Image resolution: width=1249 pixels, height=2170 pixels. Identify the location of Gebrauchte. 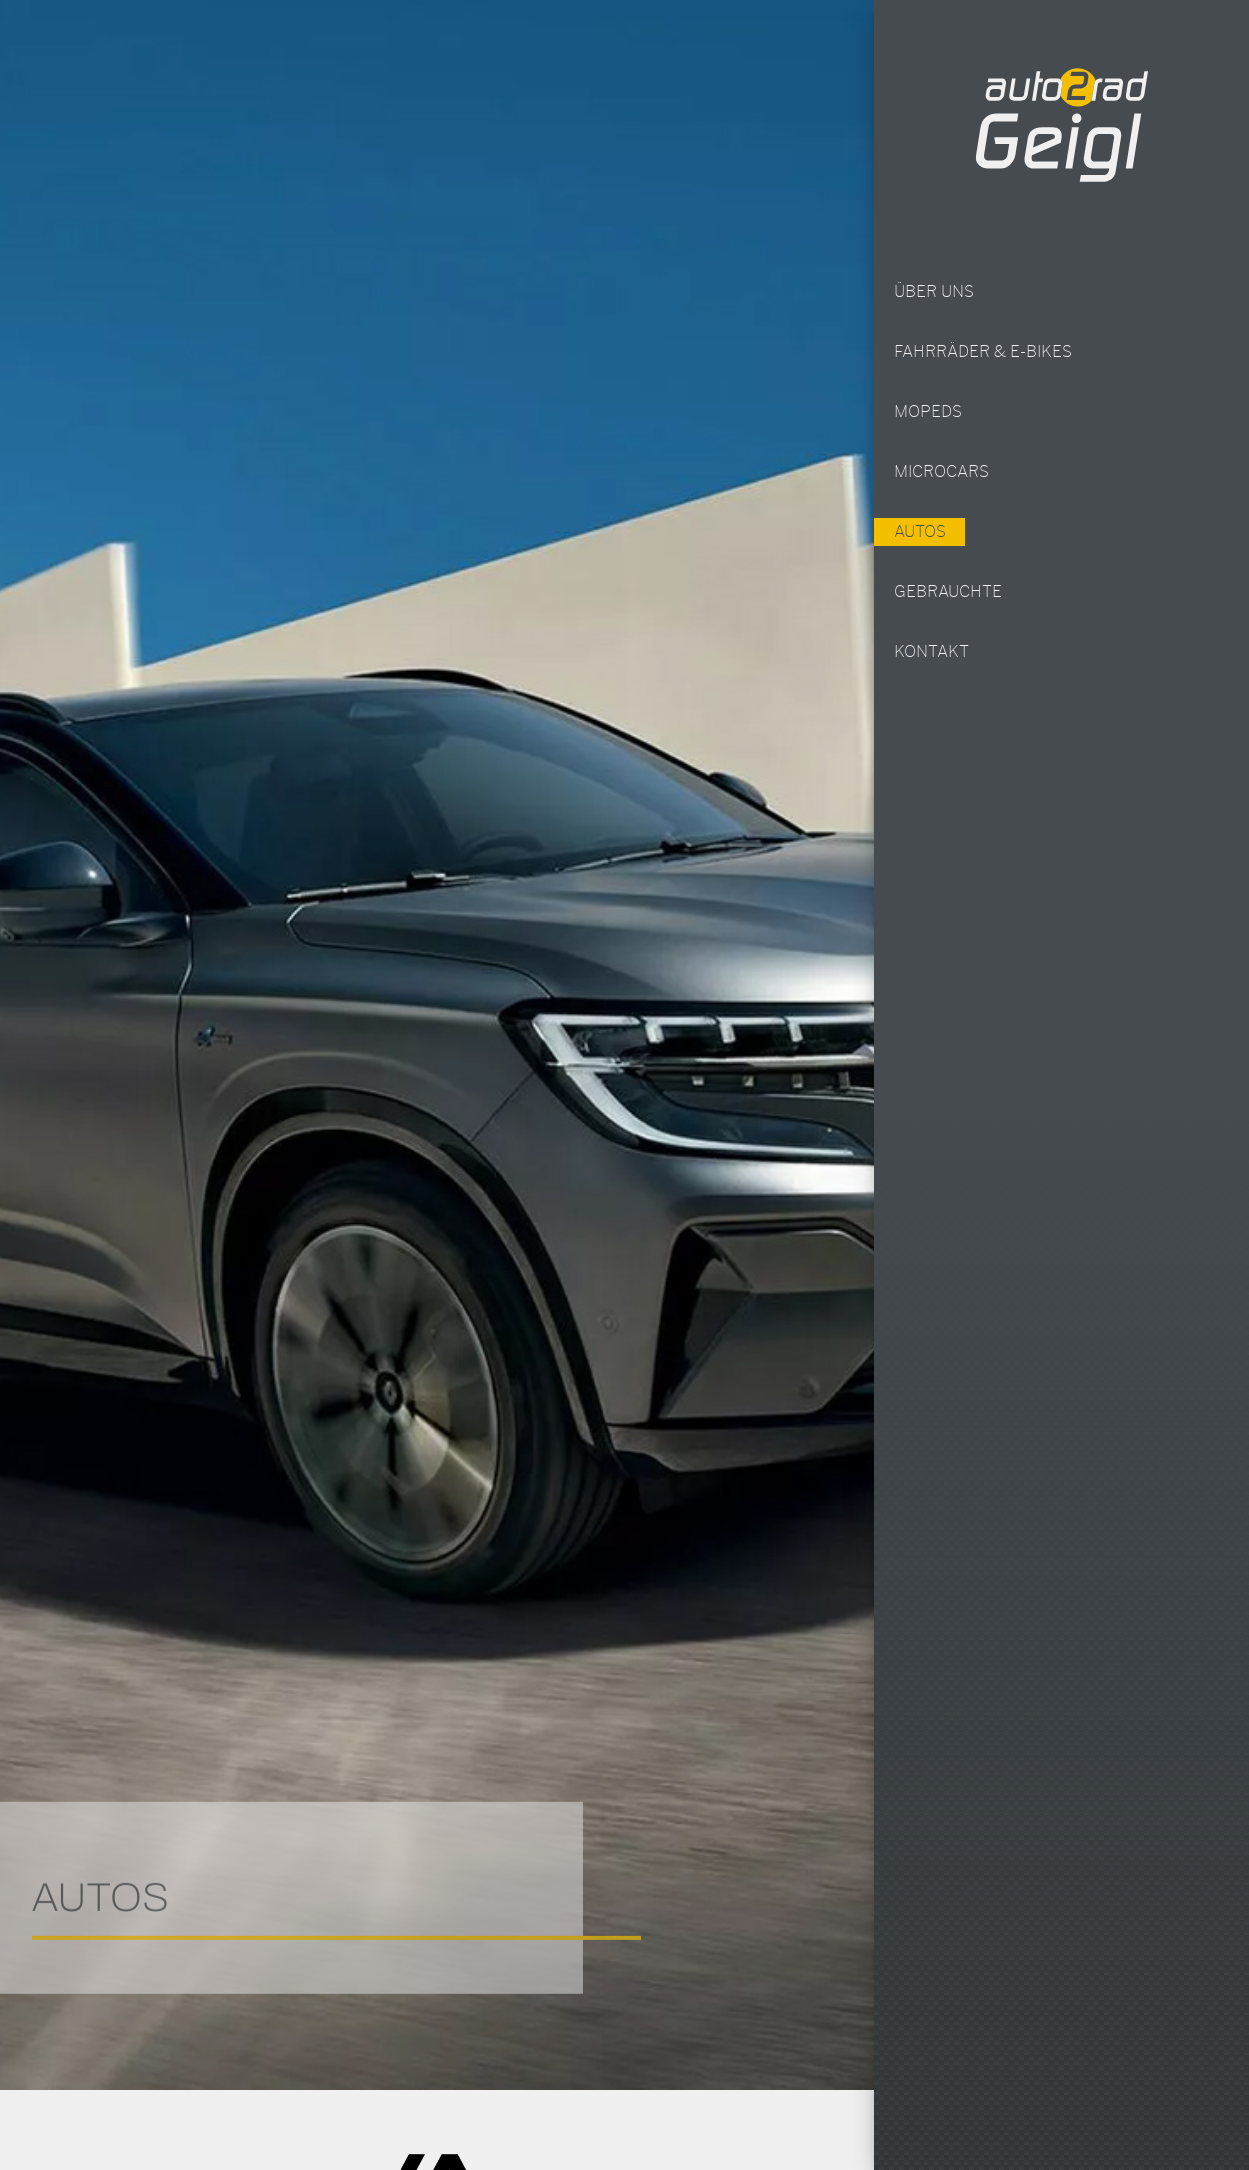
(948, 592).